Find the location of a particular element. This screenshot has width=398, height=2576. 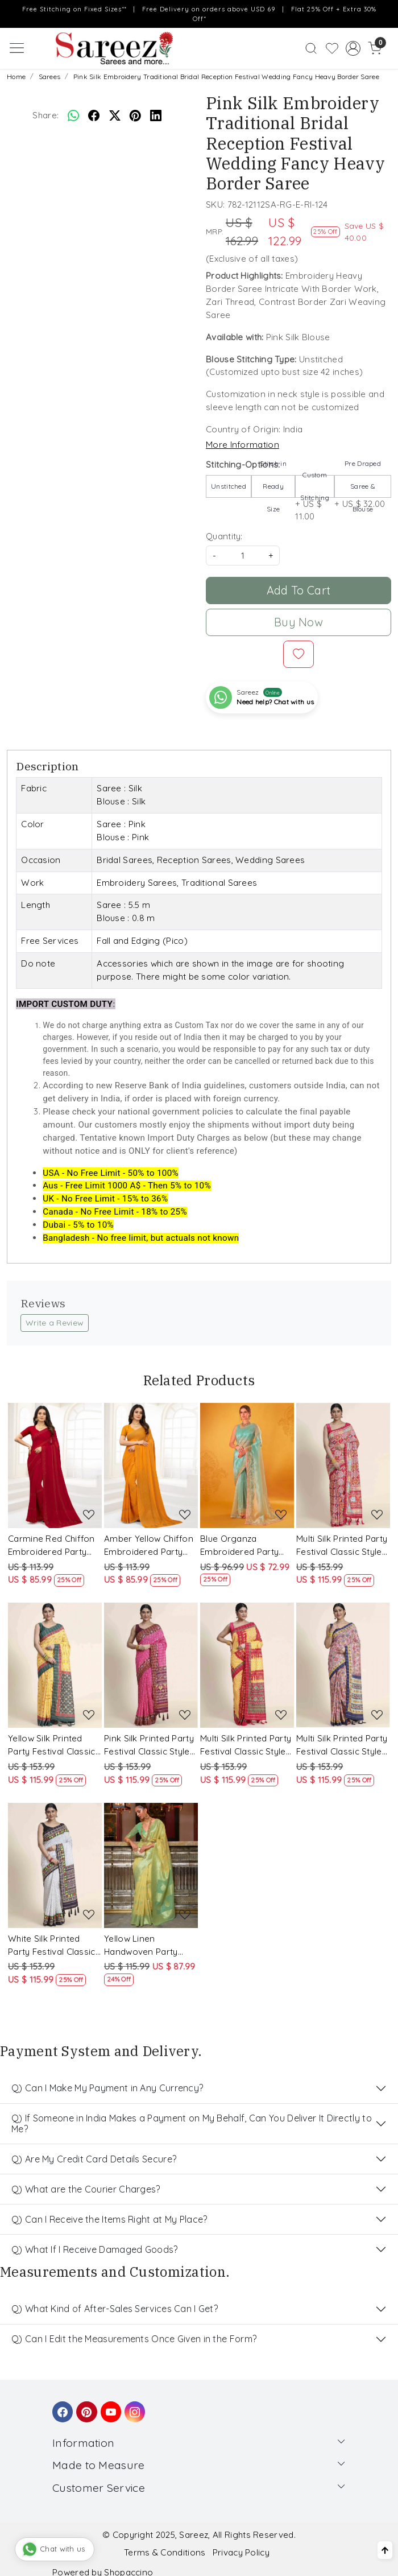

Blue Organza Embroidered Party Festival Classic Style Saree is located at coordinates (243, 1546).